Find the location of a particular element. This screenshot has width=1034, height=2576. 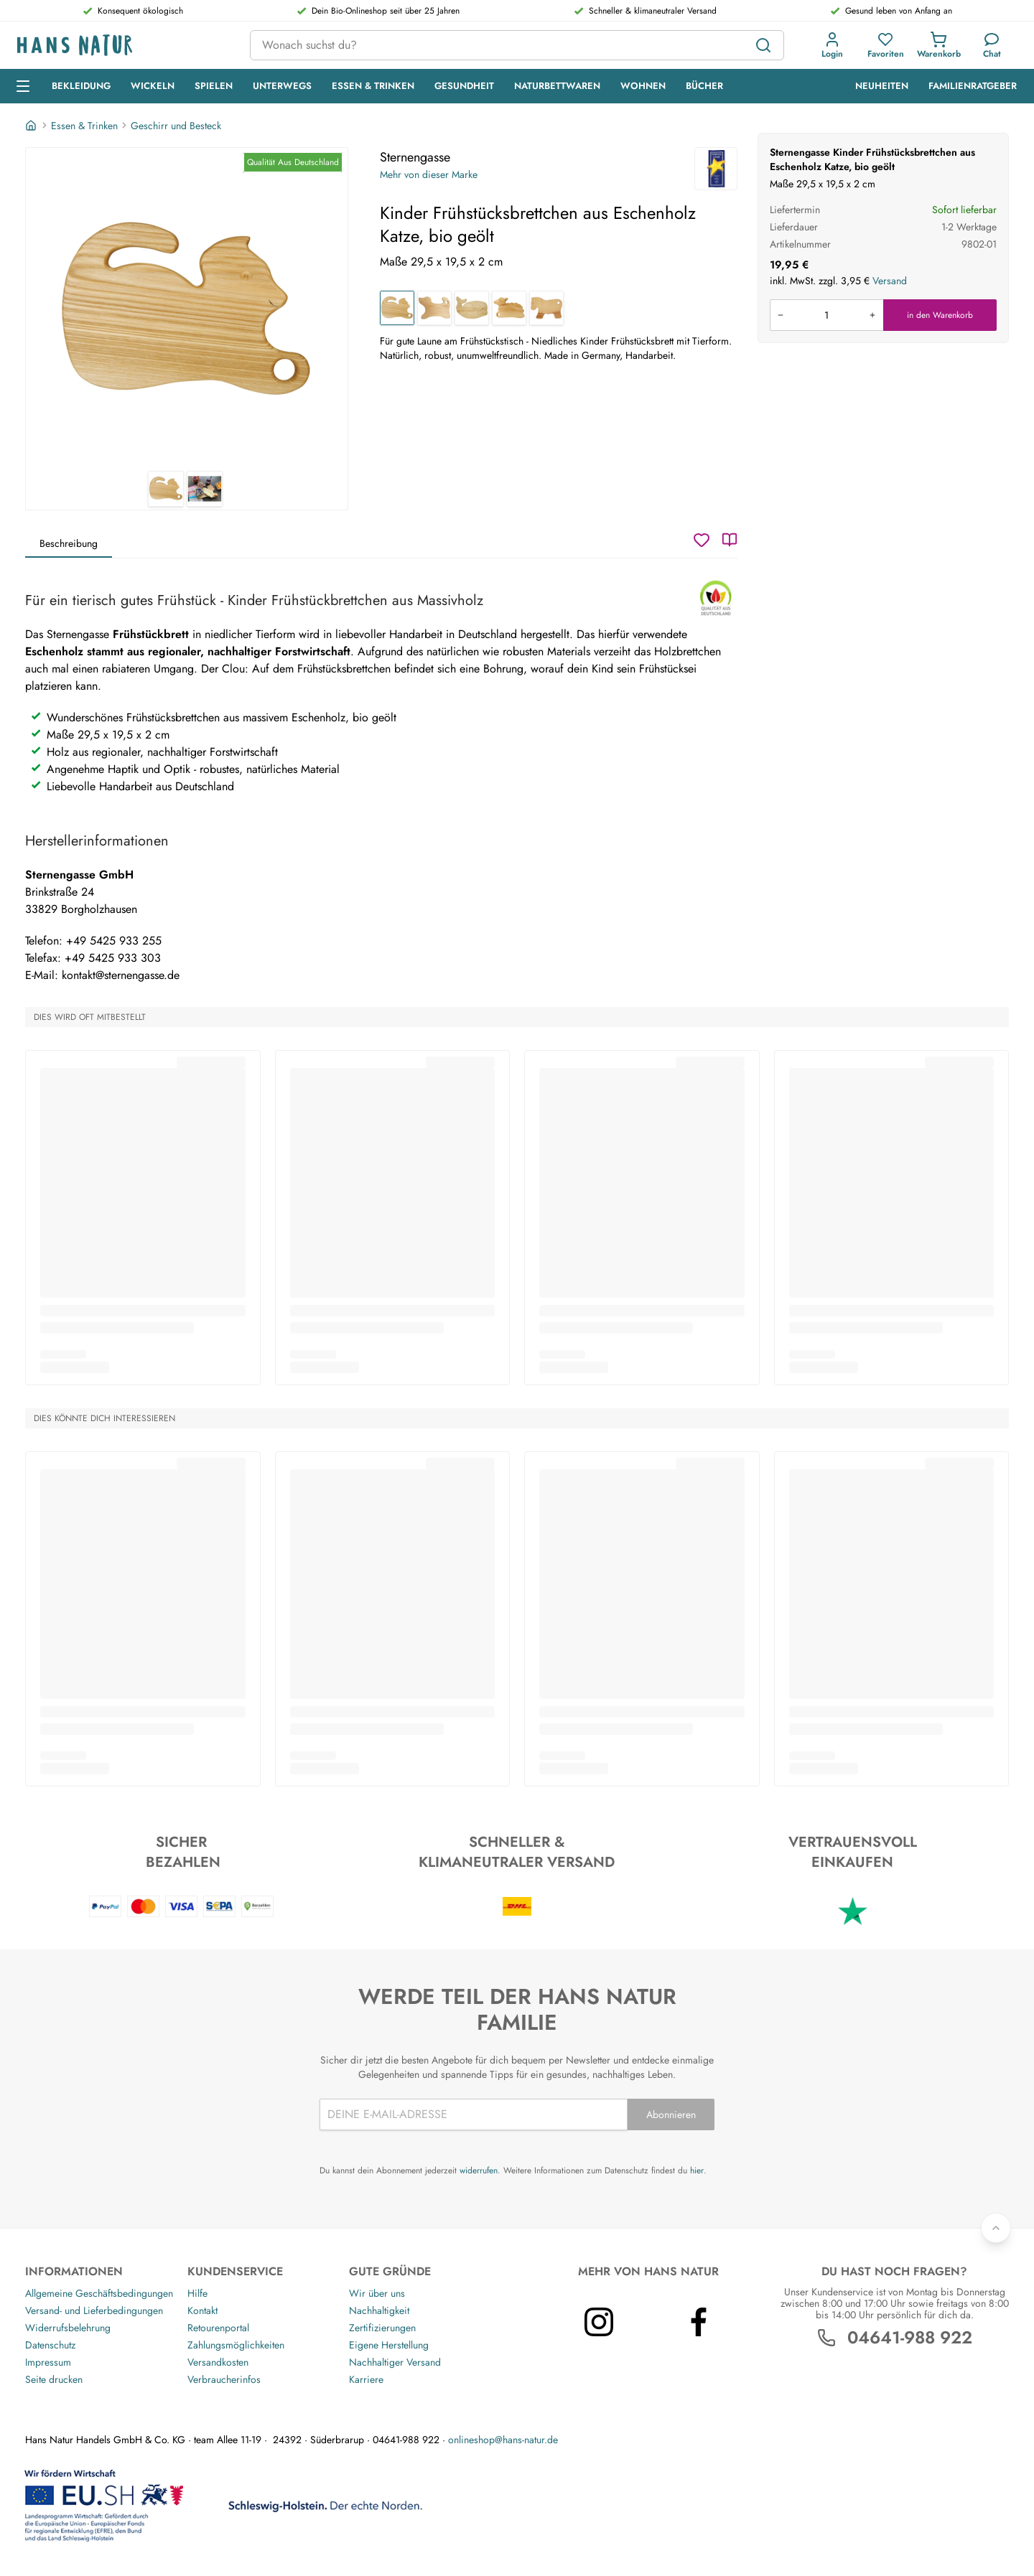

[Logo] is located at coordinates (122, 45).